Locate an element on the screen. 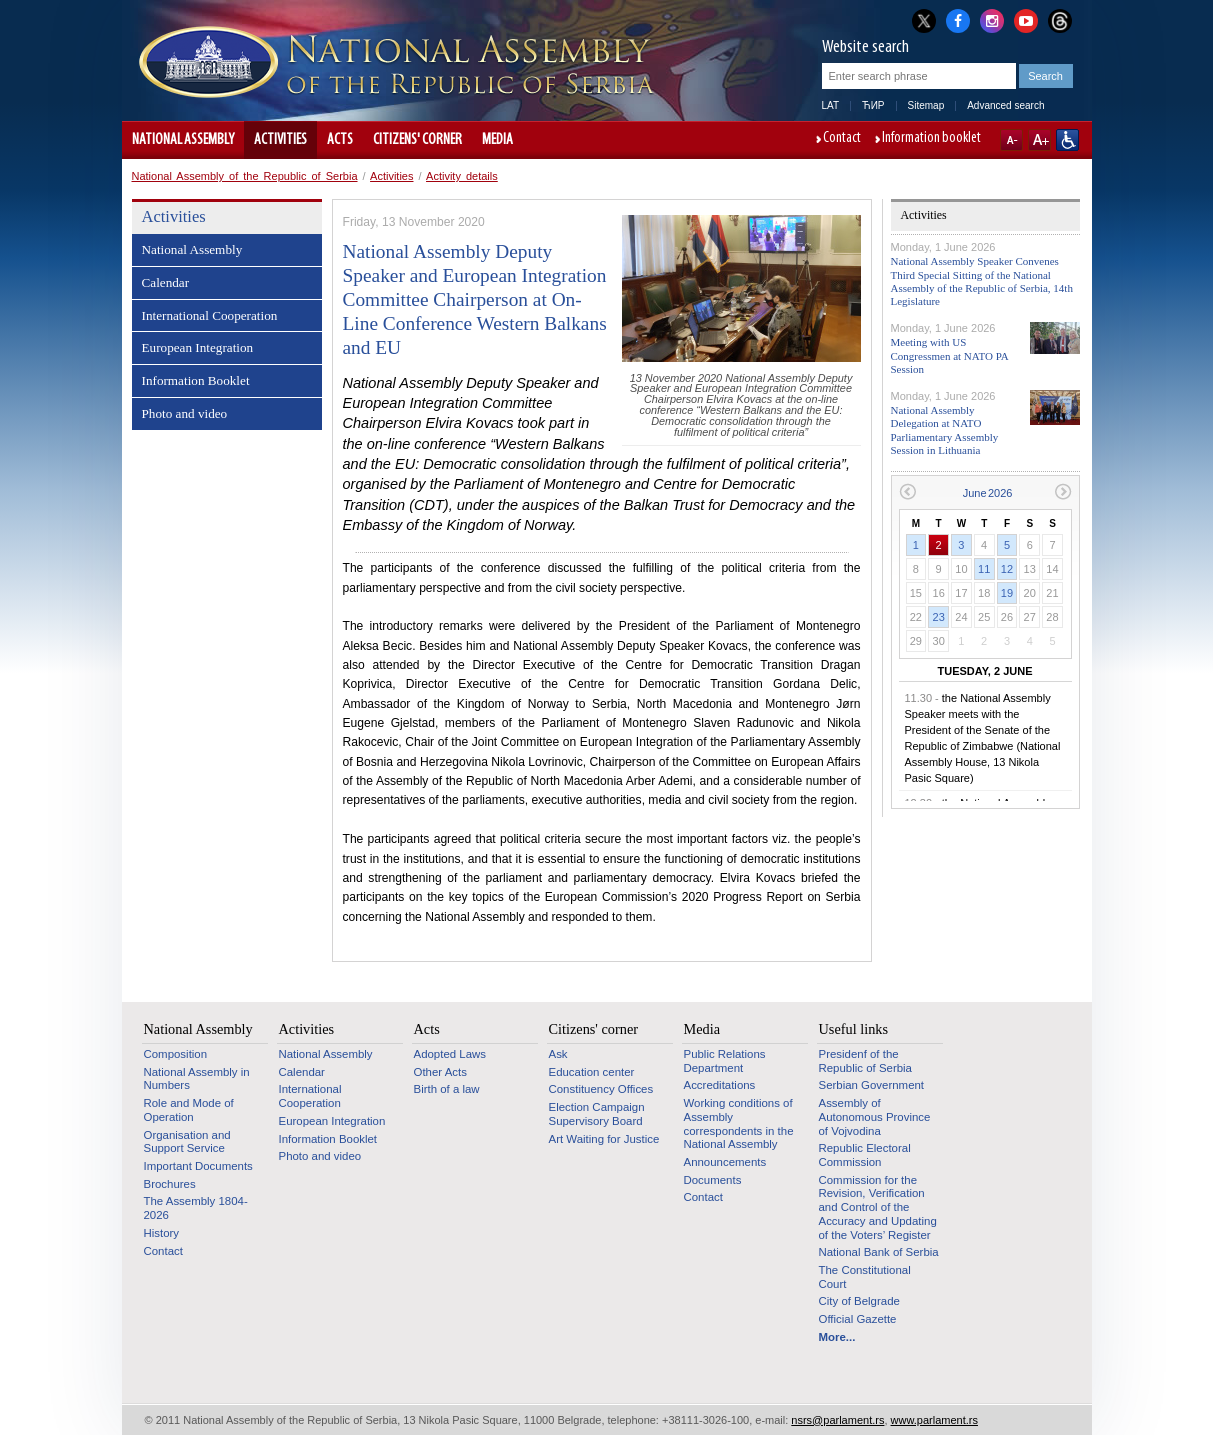  Serbian Government is located at coordinates (872, 1085).